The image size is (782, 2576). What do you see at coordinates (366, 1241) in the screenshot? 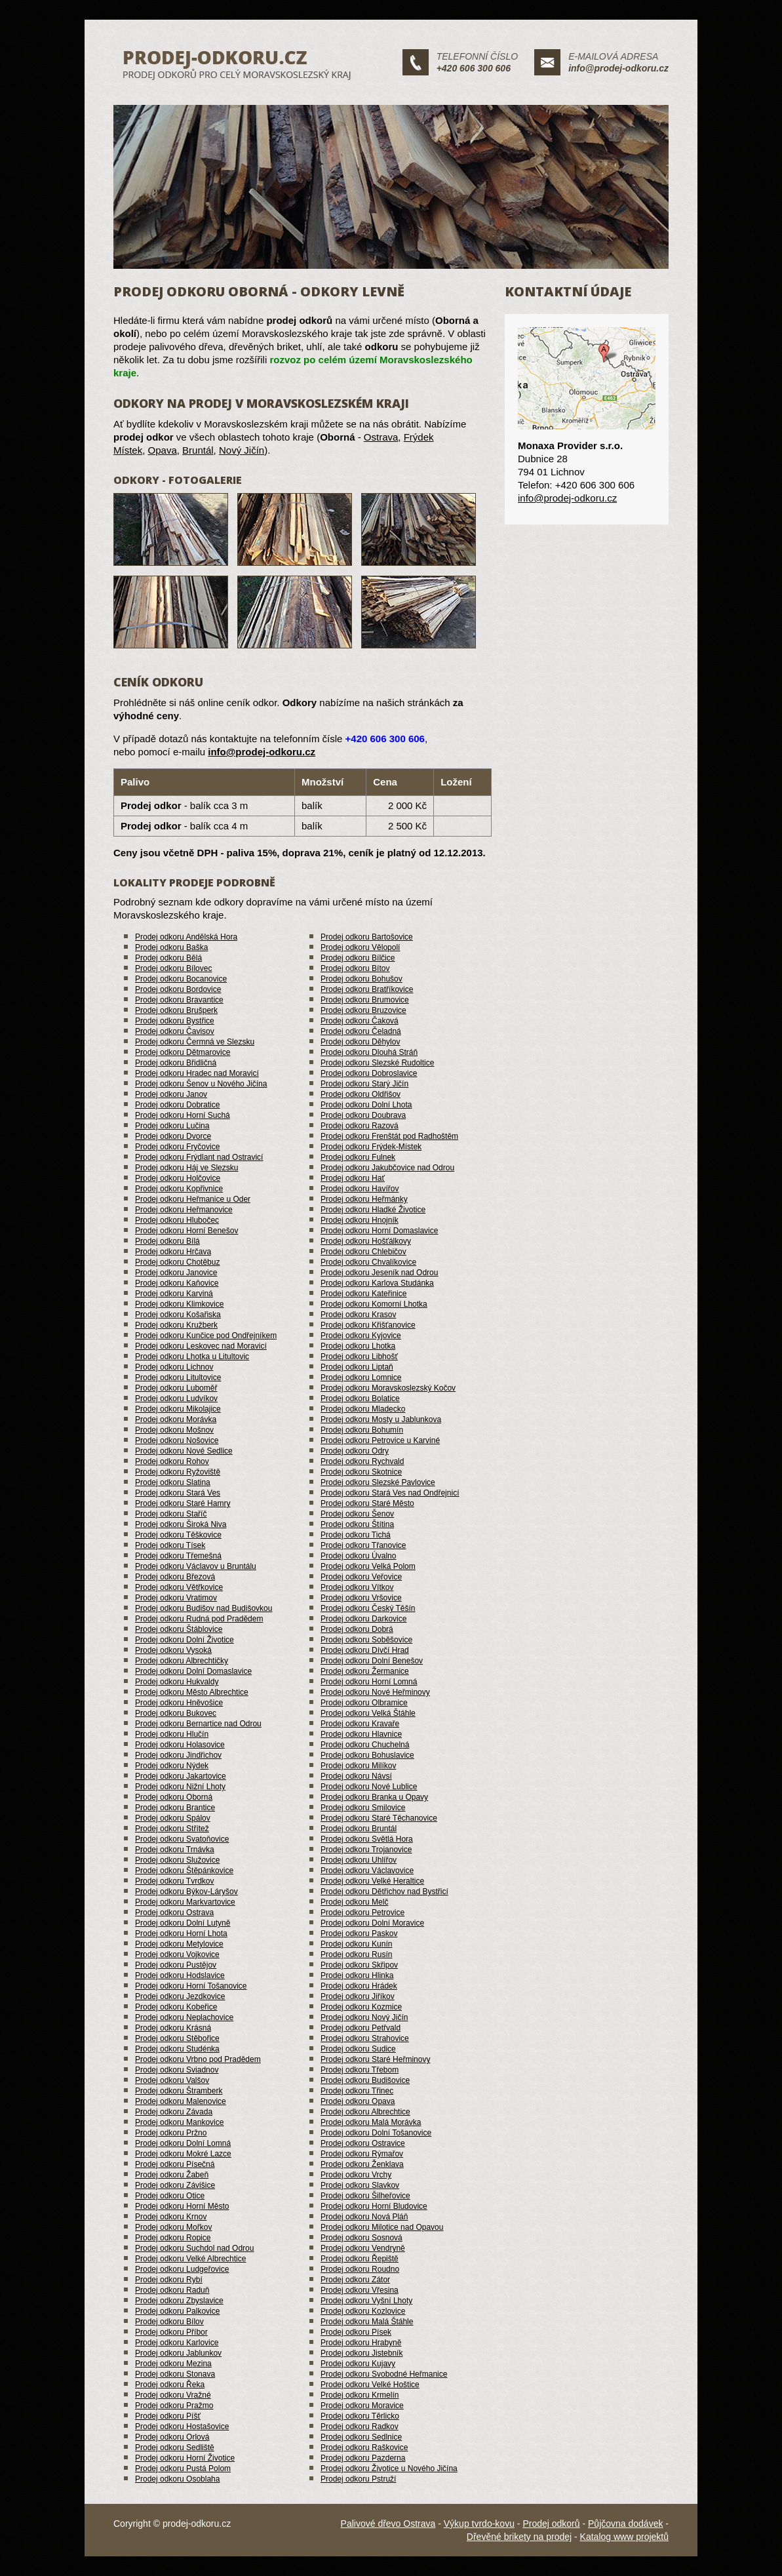
I see `Prodej odkoru Hošťálkovy` at bounding box center [366, 1241].